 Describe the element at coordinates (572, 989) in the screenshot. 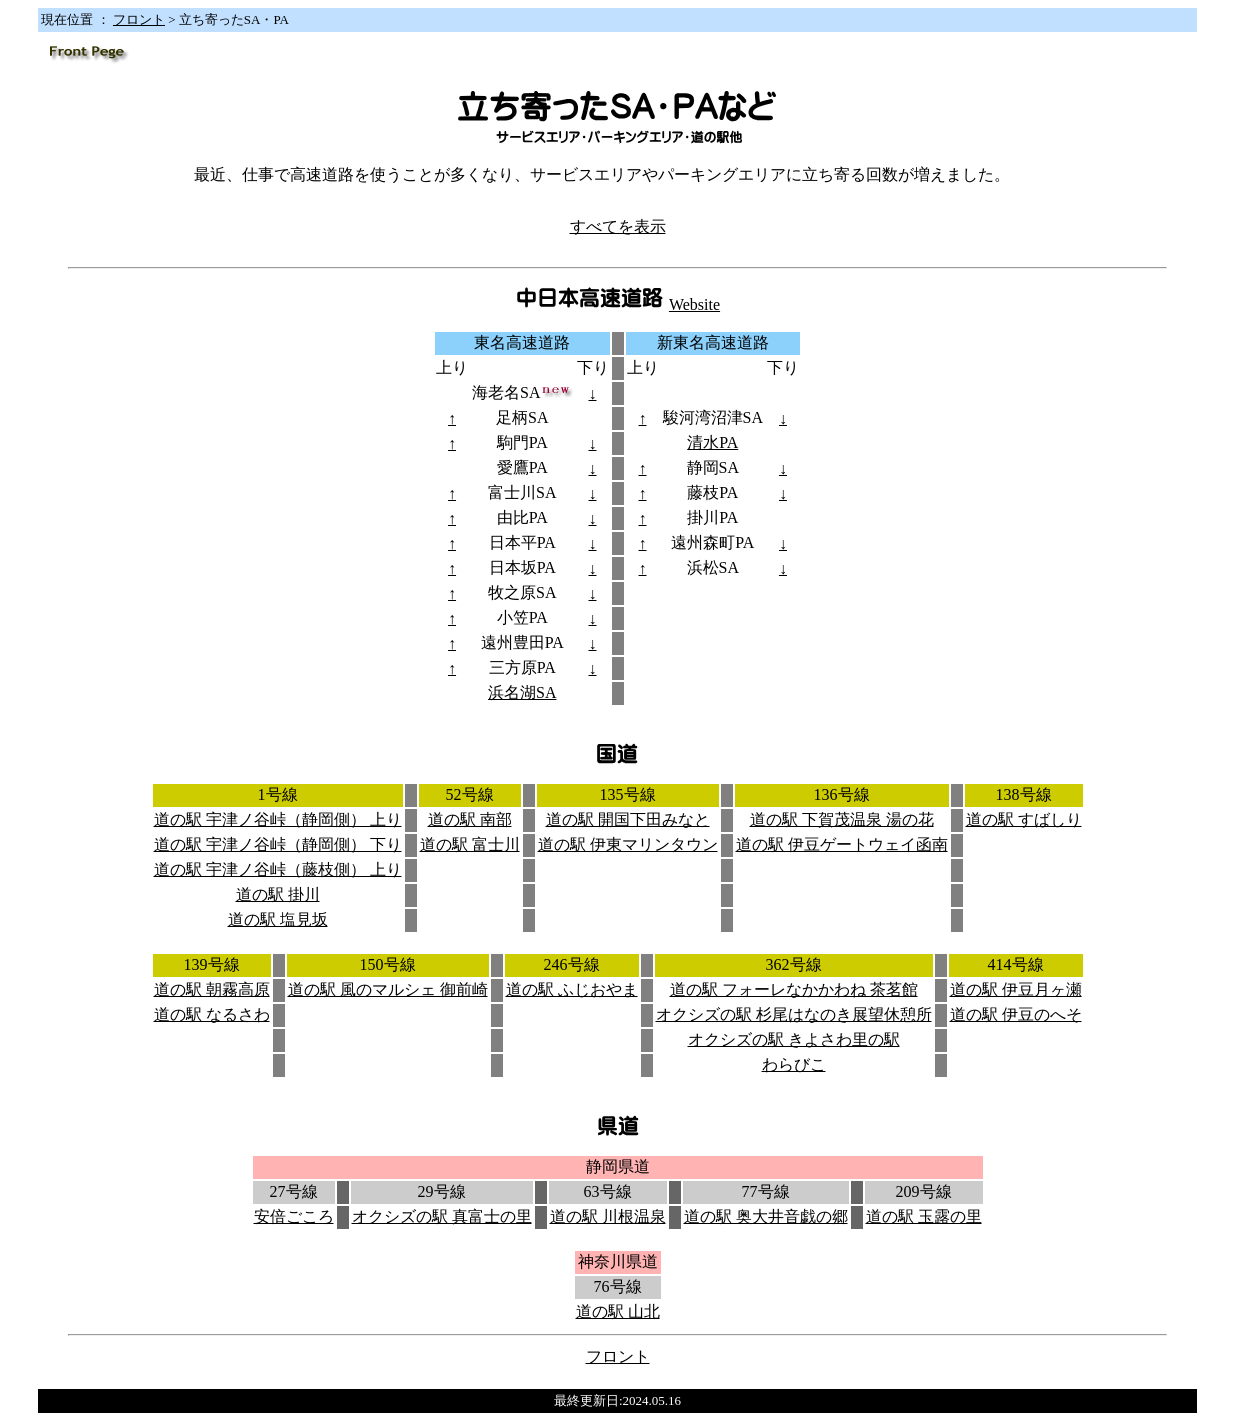

I see `道の駅 ふじおやま` at that location.